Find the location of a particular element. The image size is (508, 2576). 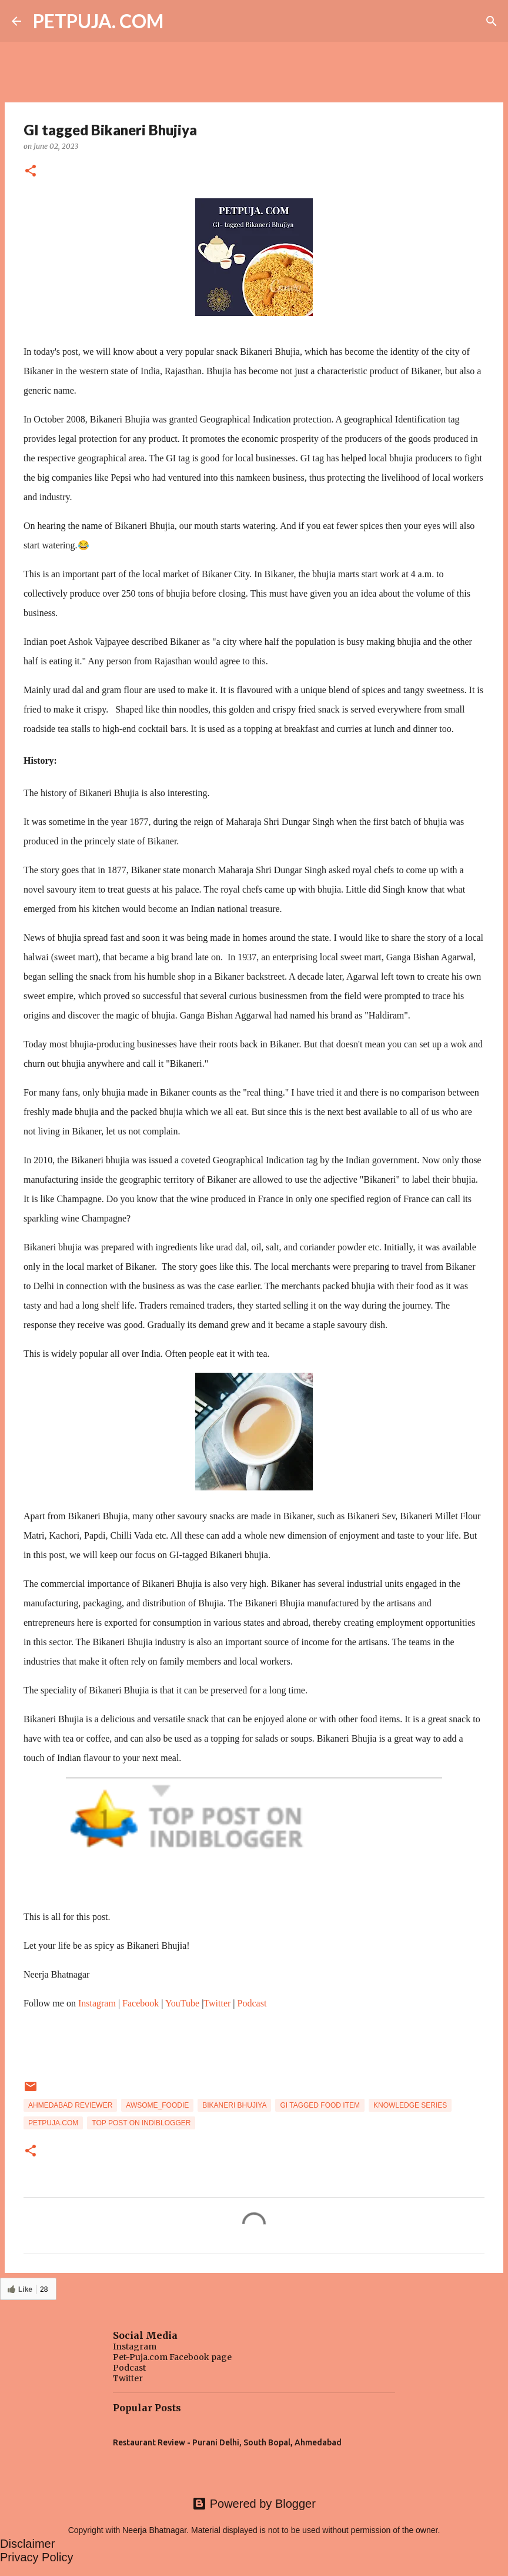

Bikaneri Bhujiya is located at coordinates (234, 2105).